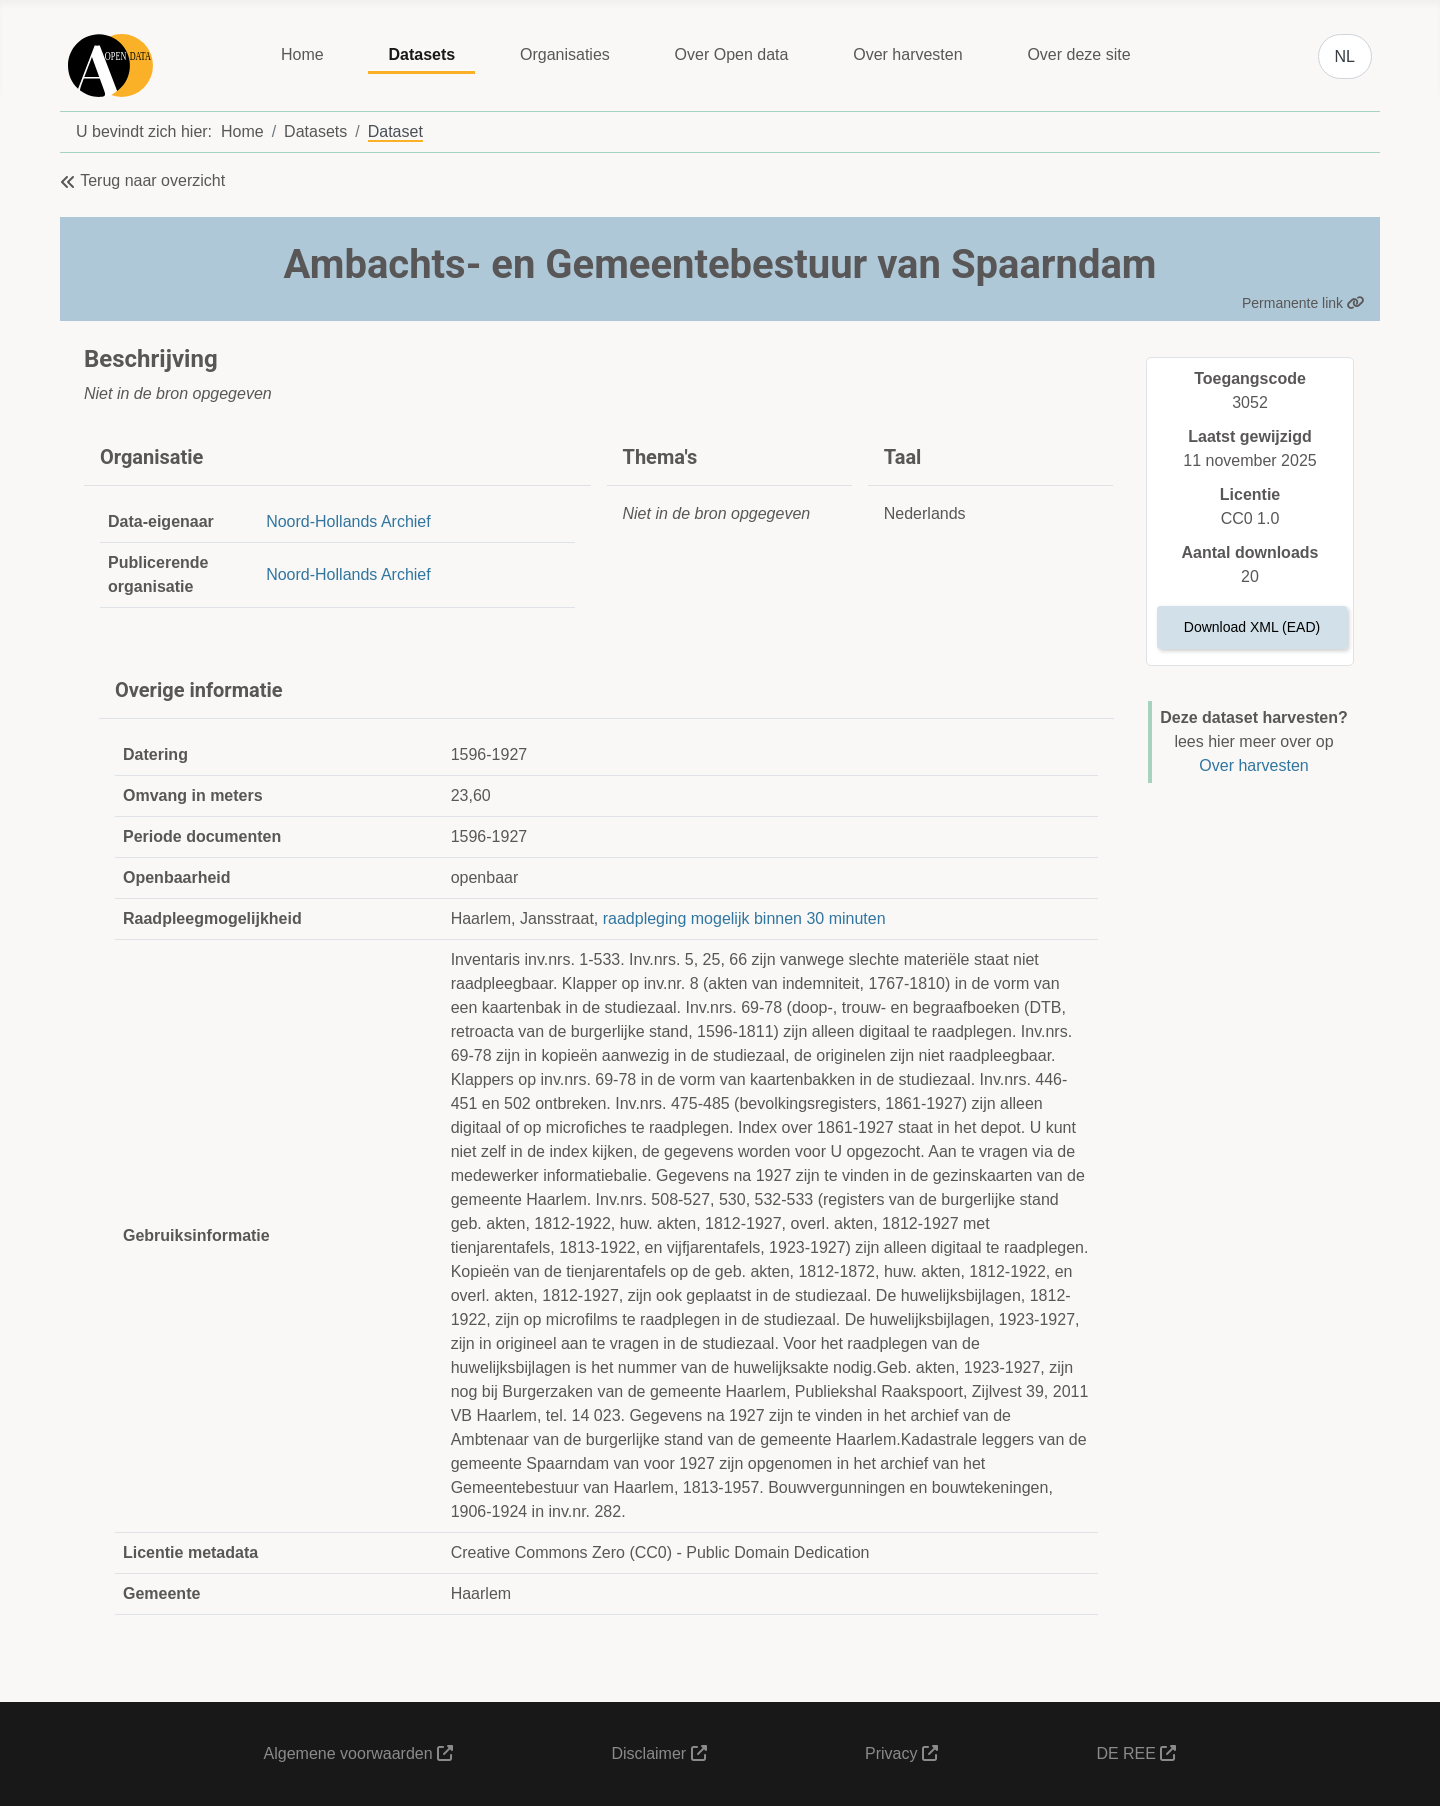 This screenshot has width=1440, height=1806. Describe the element at coordinates (1252, 627) in the screenshot. I see `Download XML (EAD)` at that location.